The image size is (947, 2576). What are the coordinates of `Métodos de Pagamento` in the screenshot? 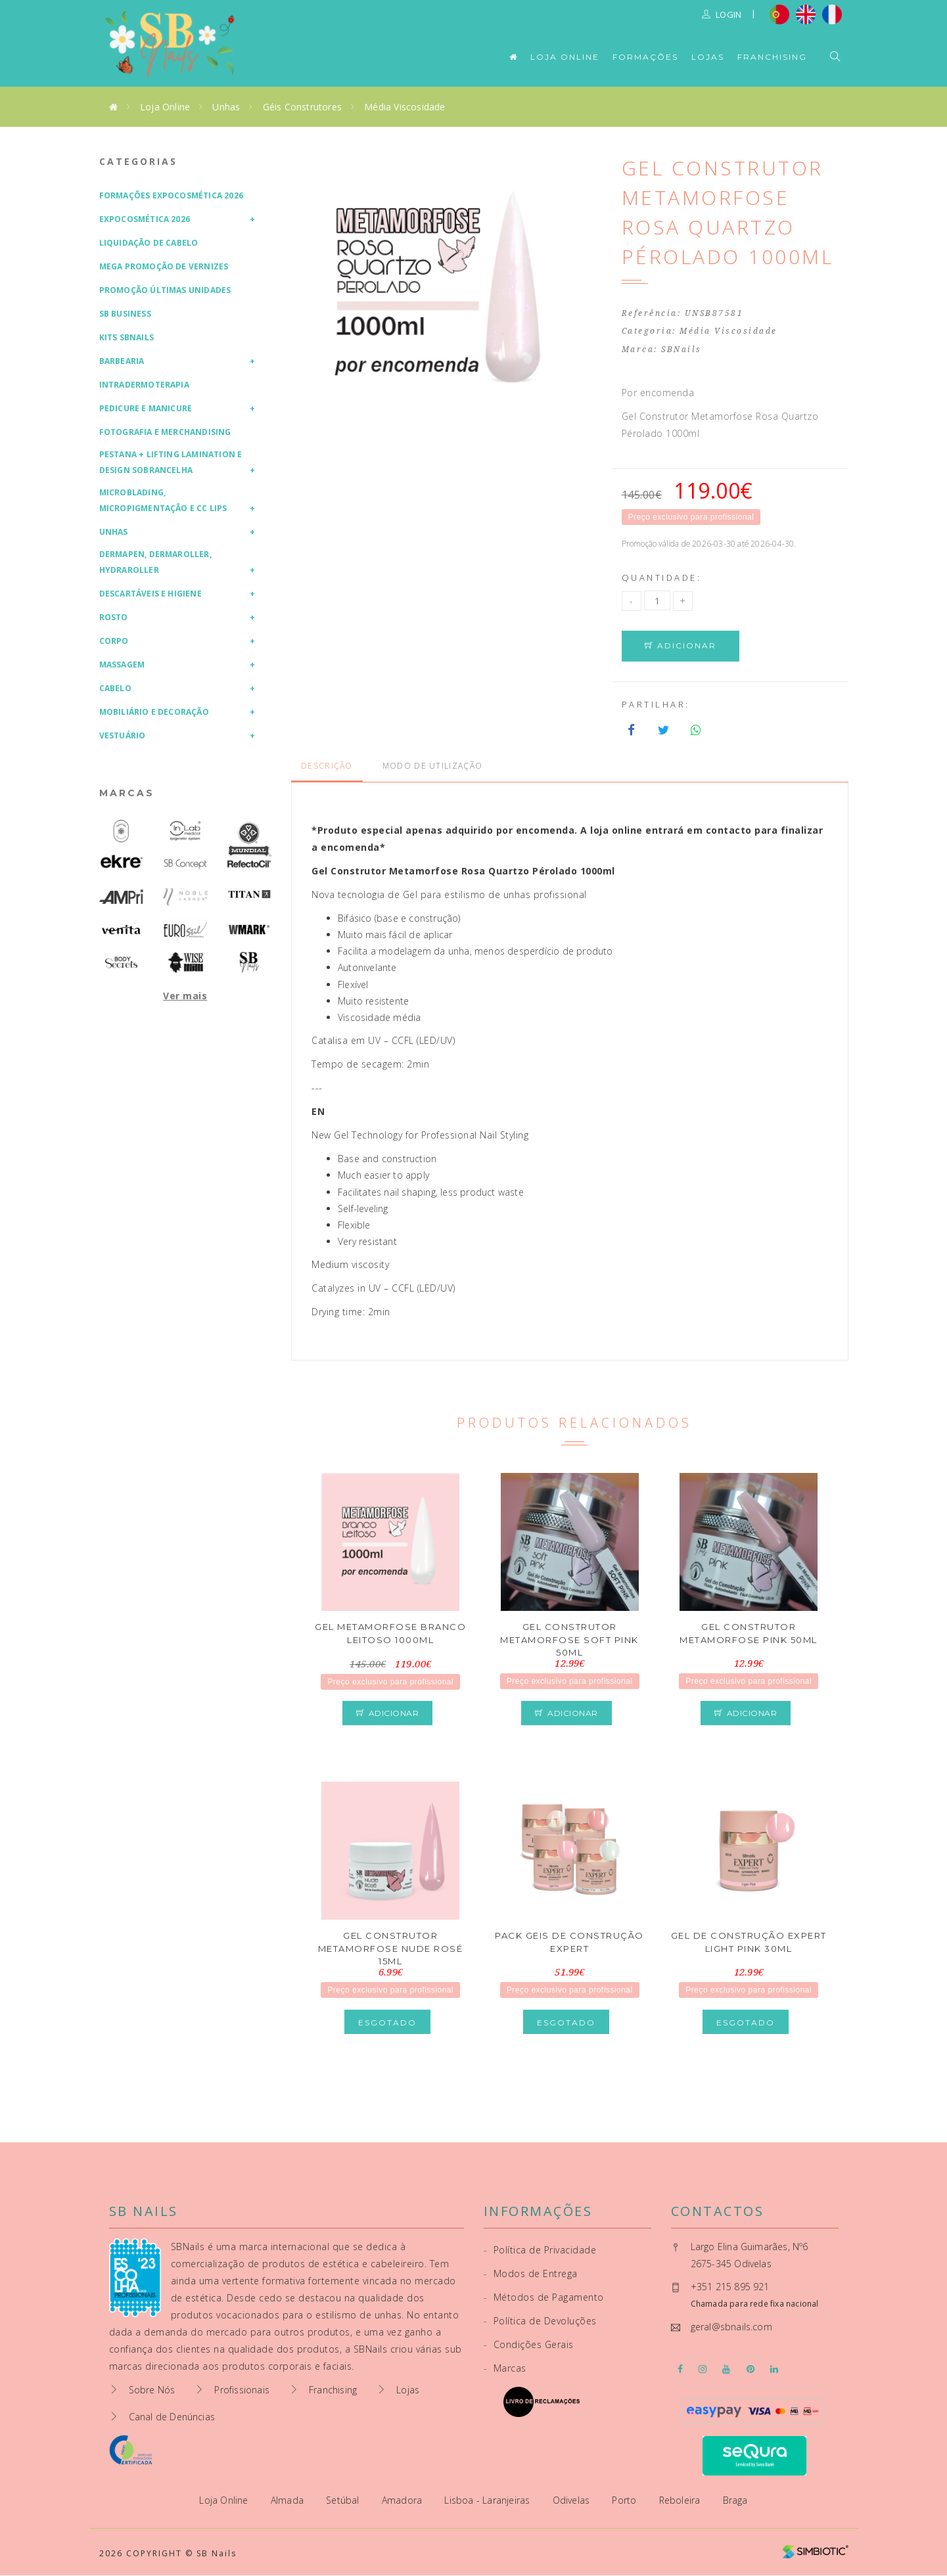 It's located at (544, 2298).